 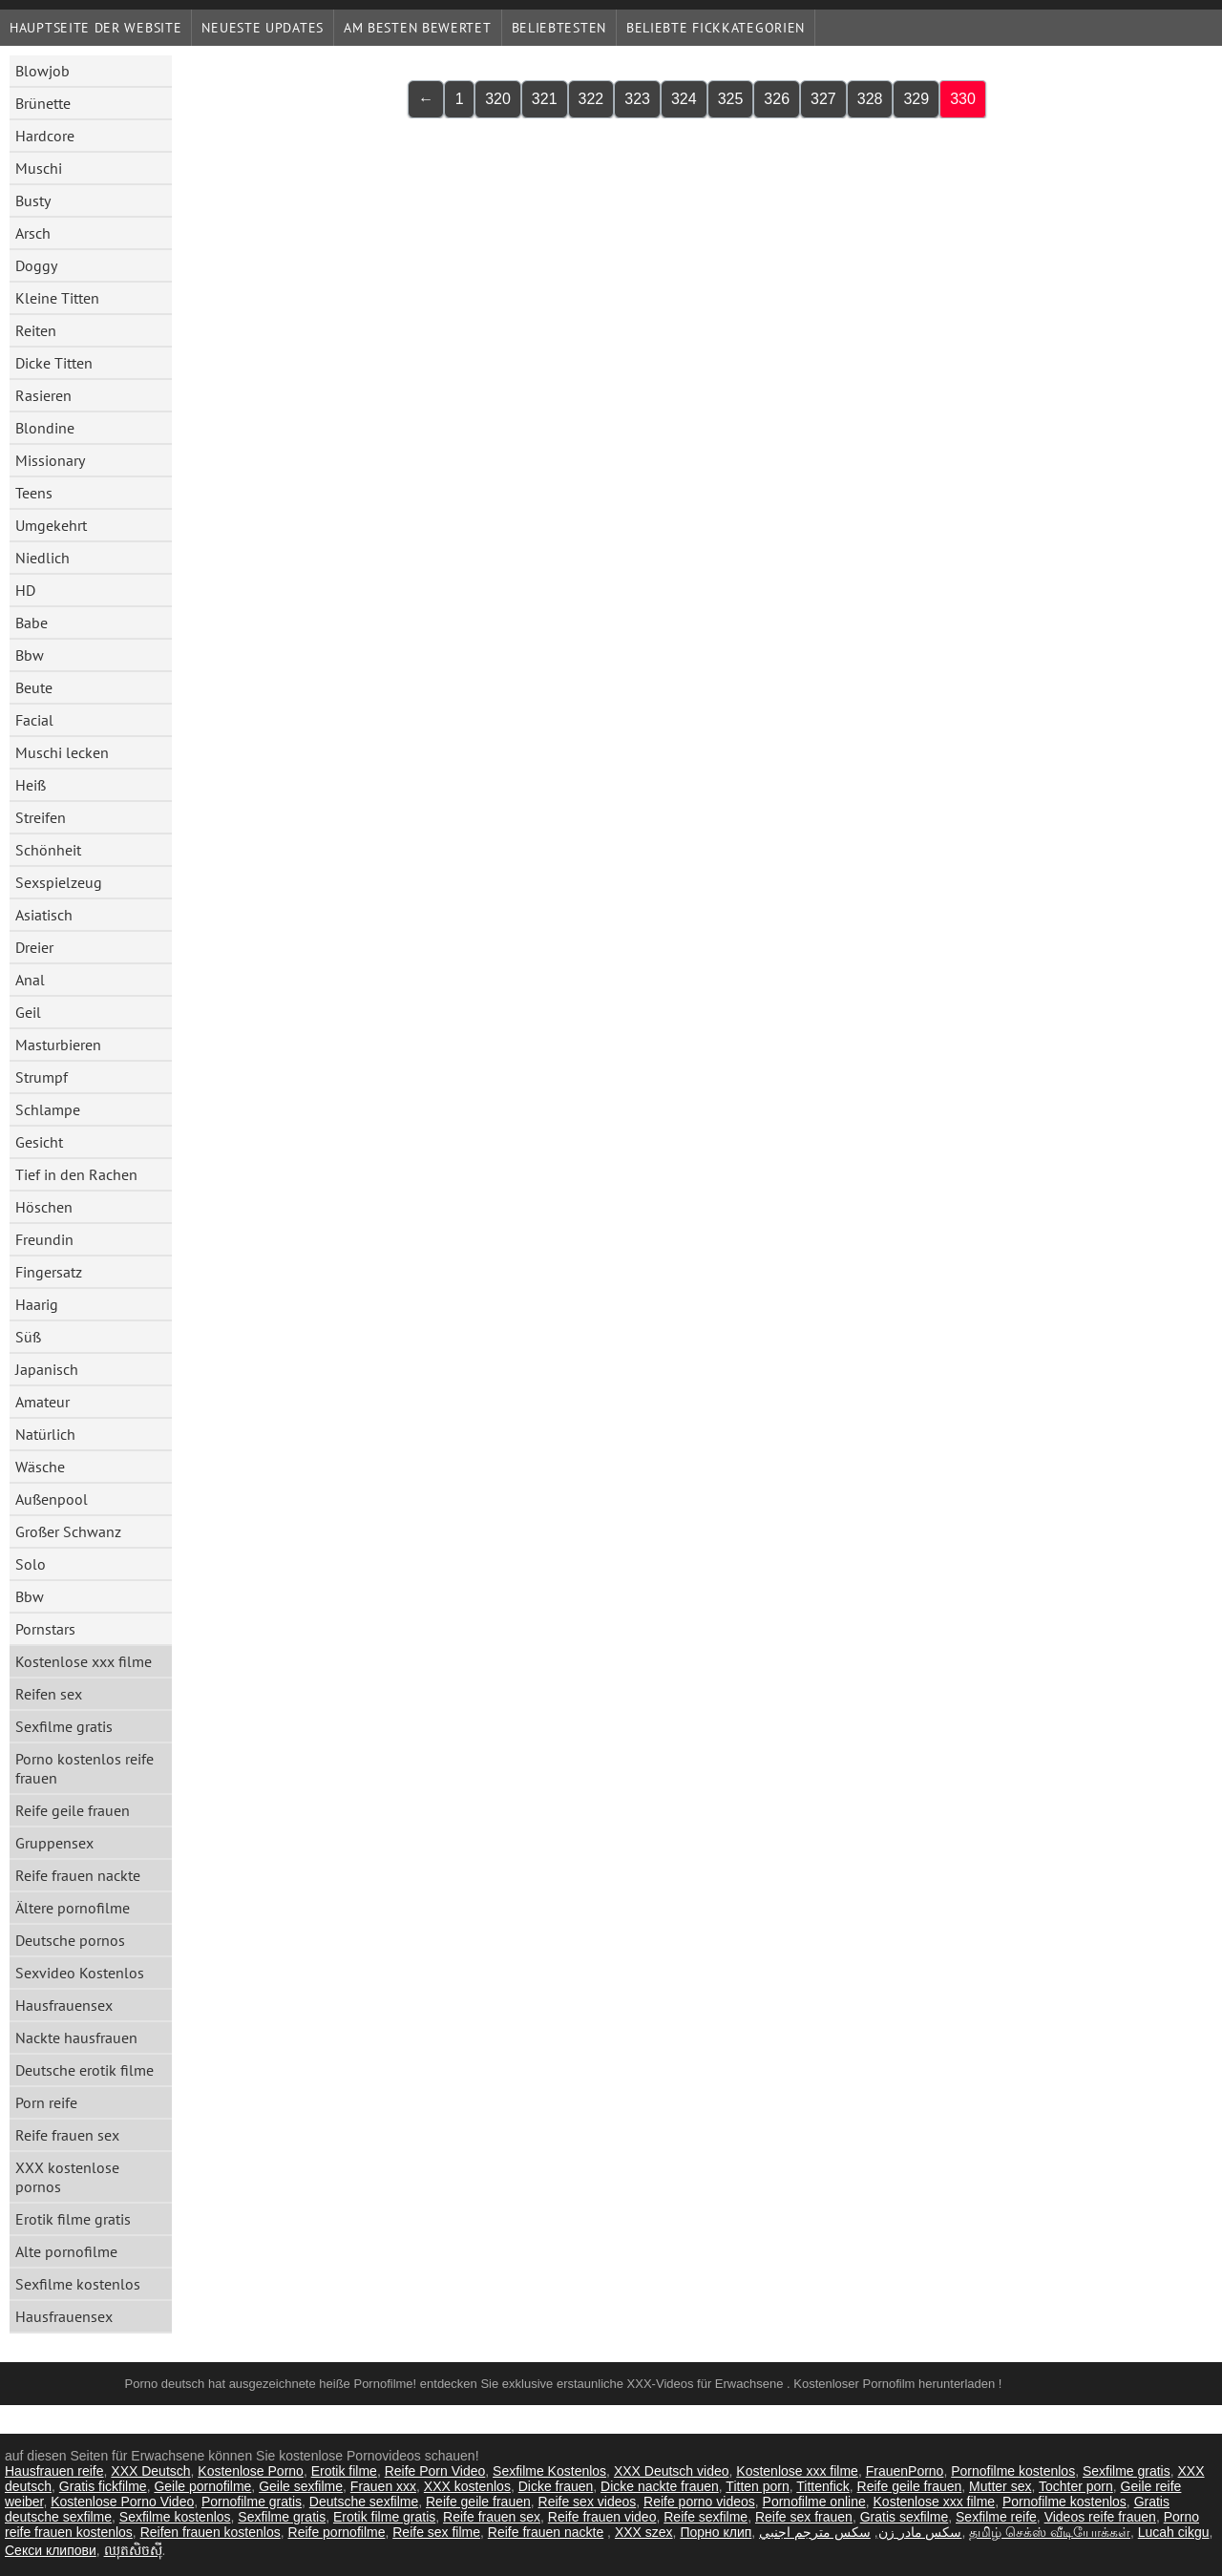 I want to click on سكس مترجم اجنبي, so click(x=815, y=2532).